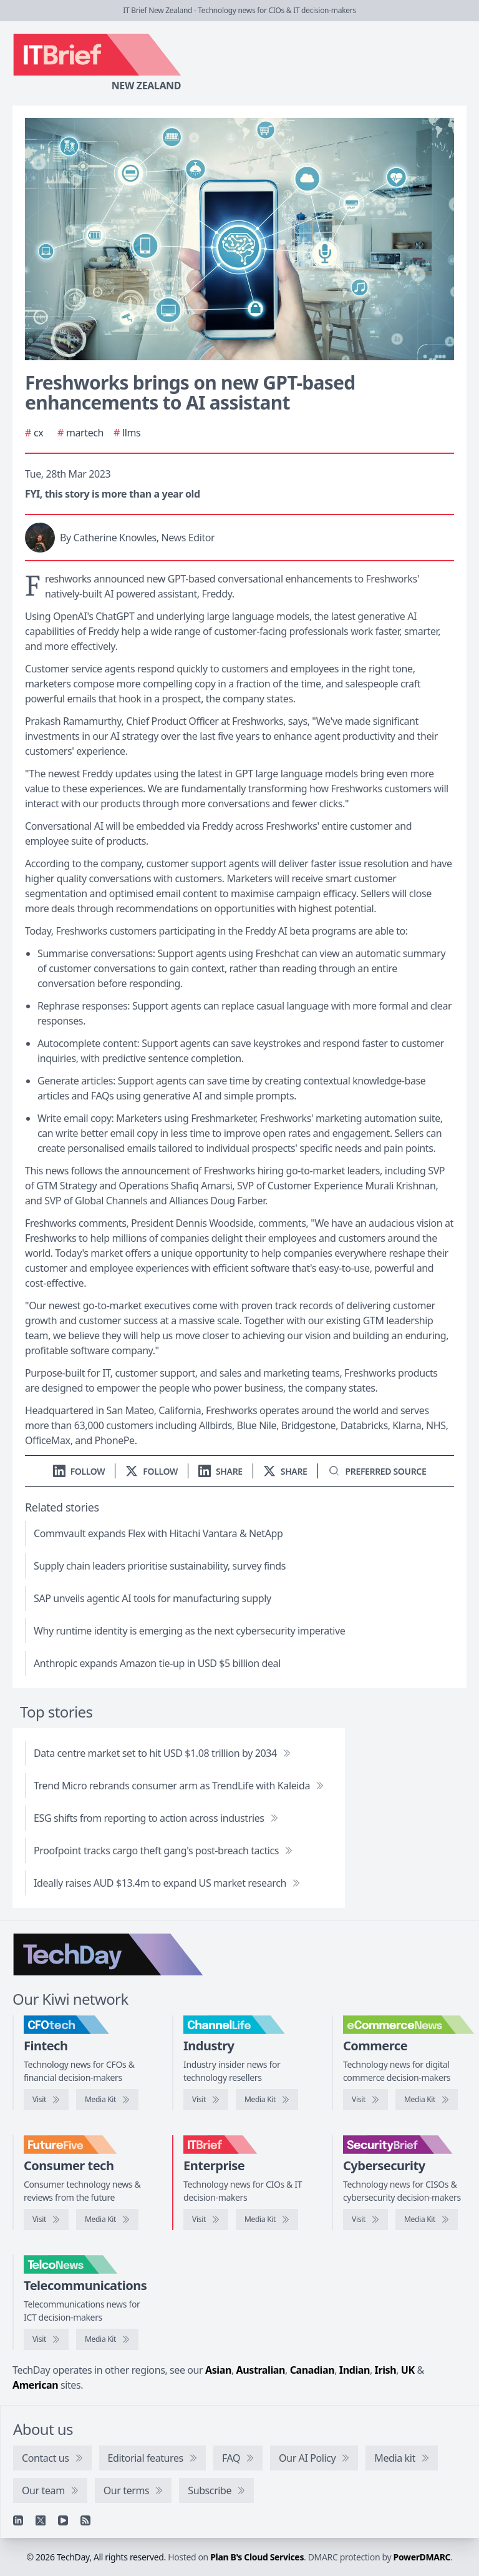  Describe the element at coordinates (63, 2520) in the screenshot. I see `[YouTube]` at that location.